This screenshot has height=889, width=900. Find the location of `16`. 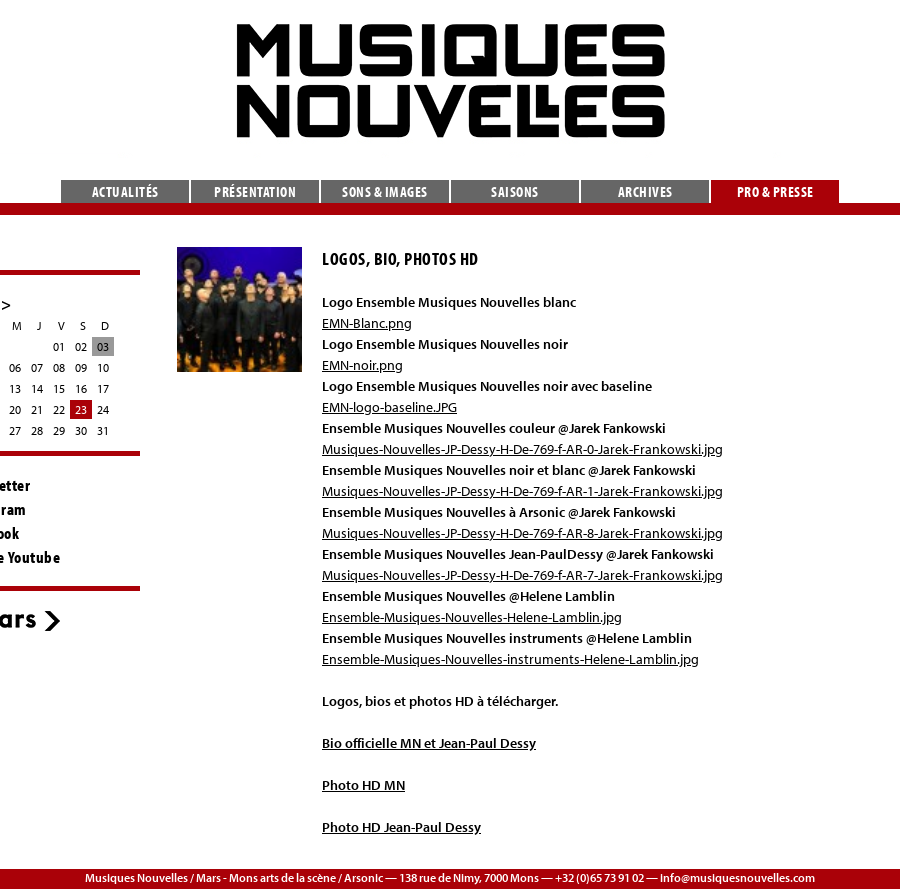

16 is located at coordinates (81, 388).